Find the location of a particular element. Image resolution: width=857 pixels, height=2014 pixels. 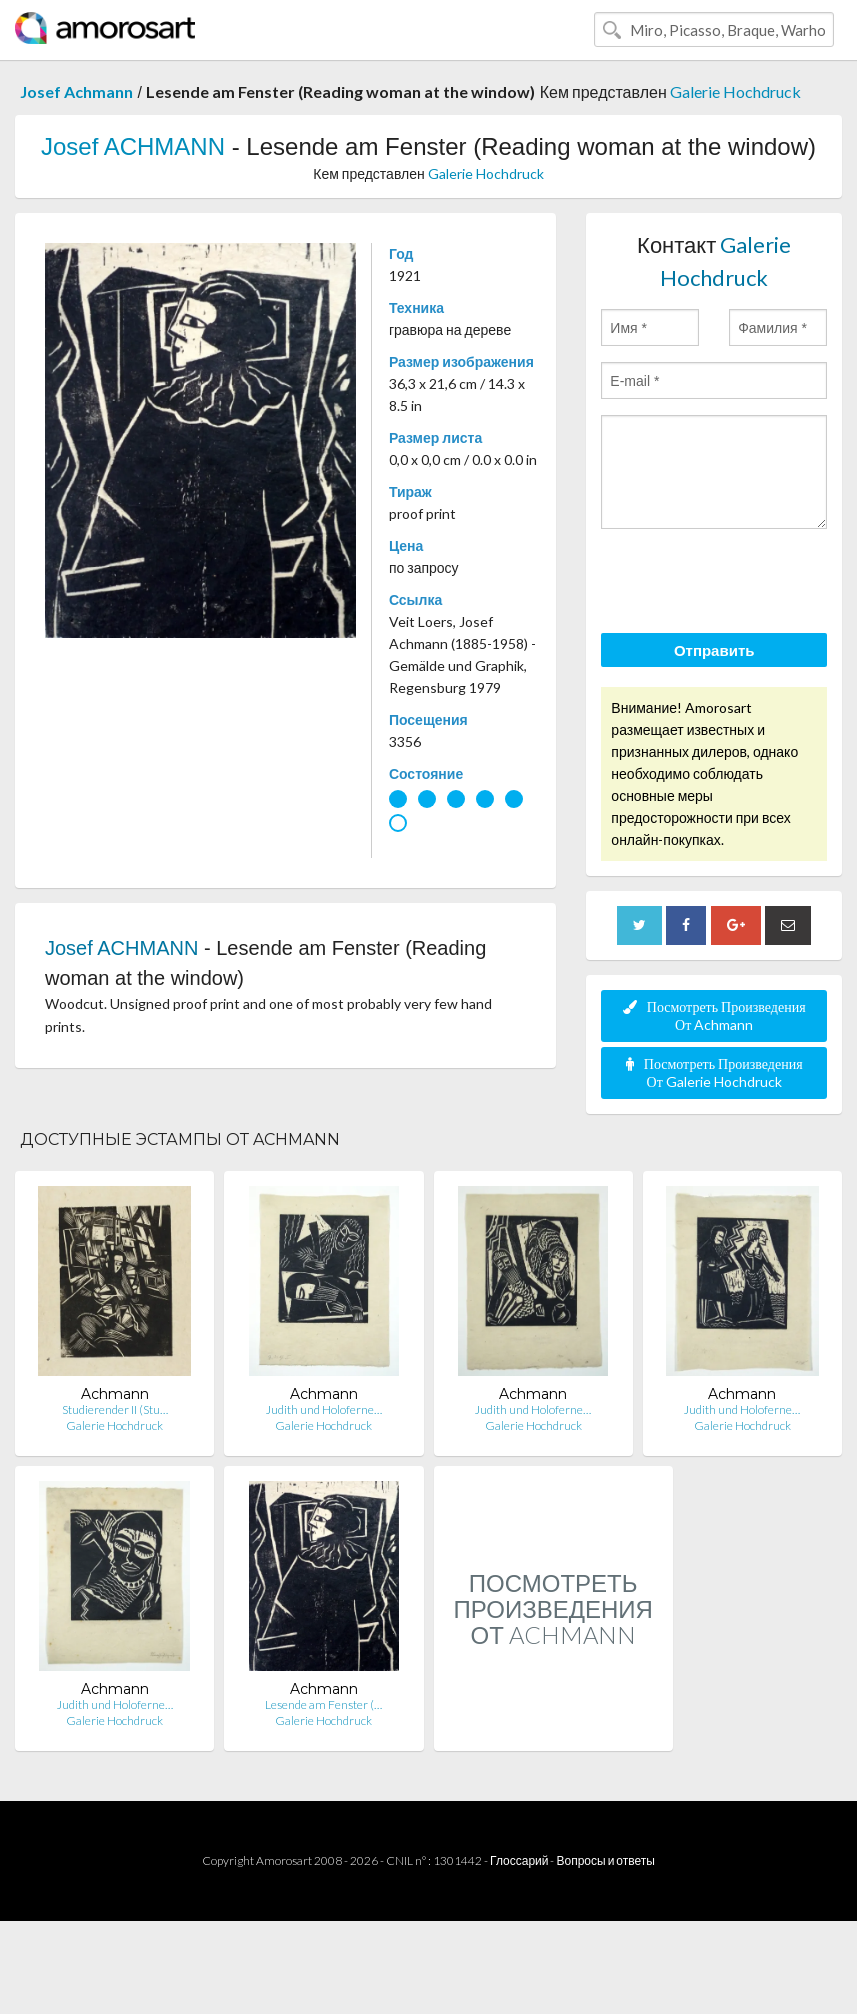

Judith und Holoferne… is located at coordinates (324, 1409).